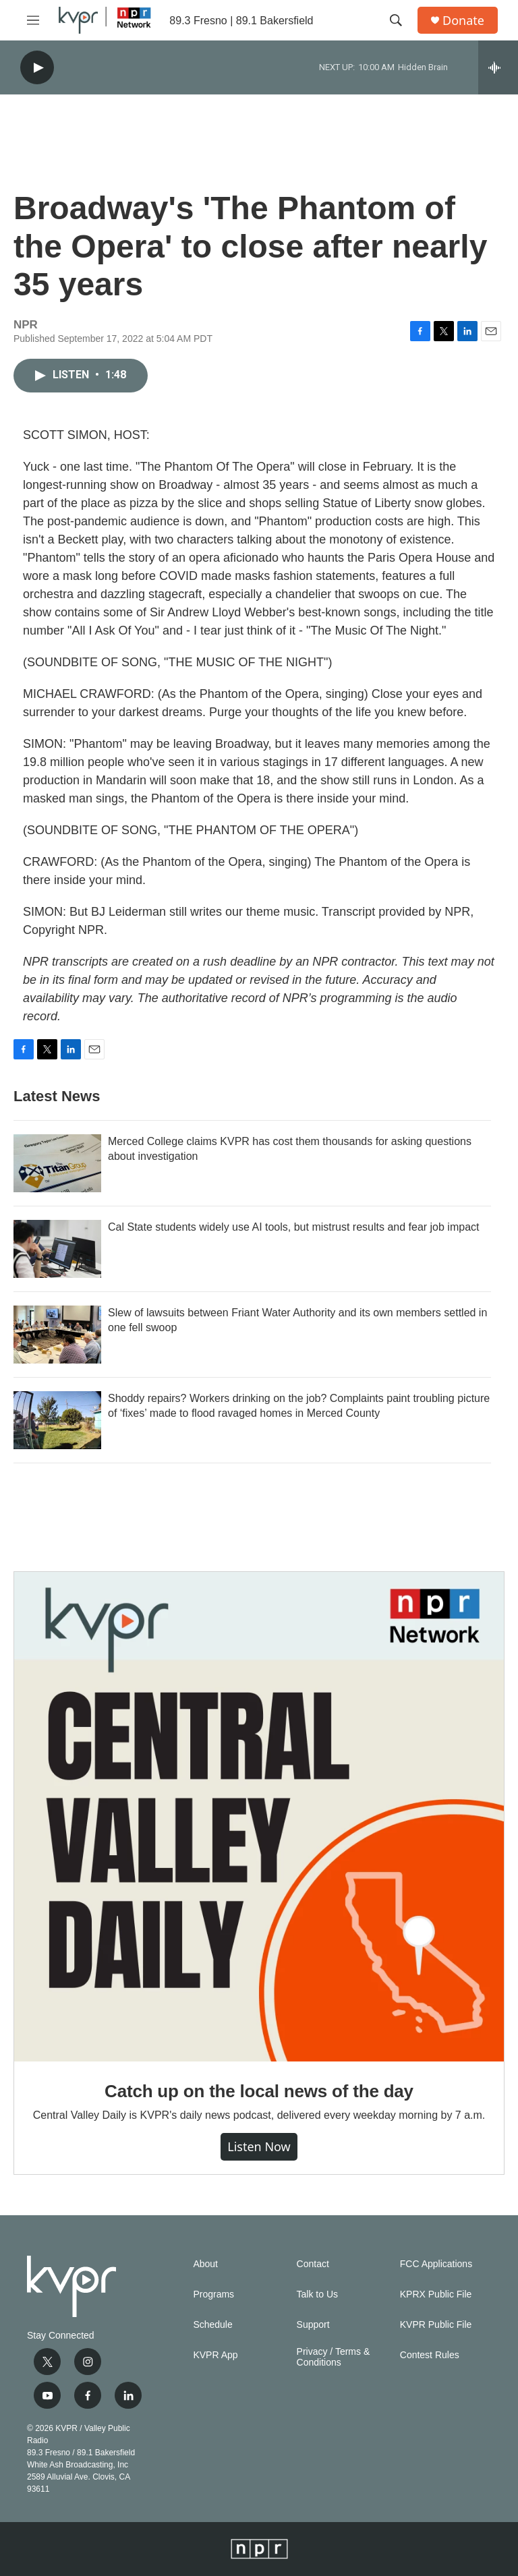  Describe the element at coordinates (396, 20) in the screenshot. I see `[header-search-icon]` at that location.